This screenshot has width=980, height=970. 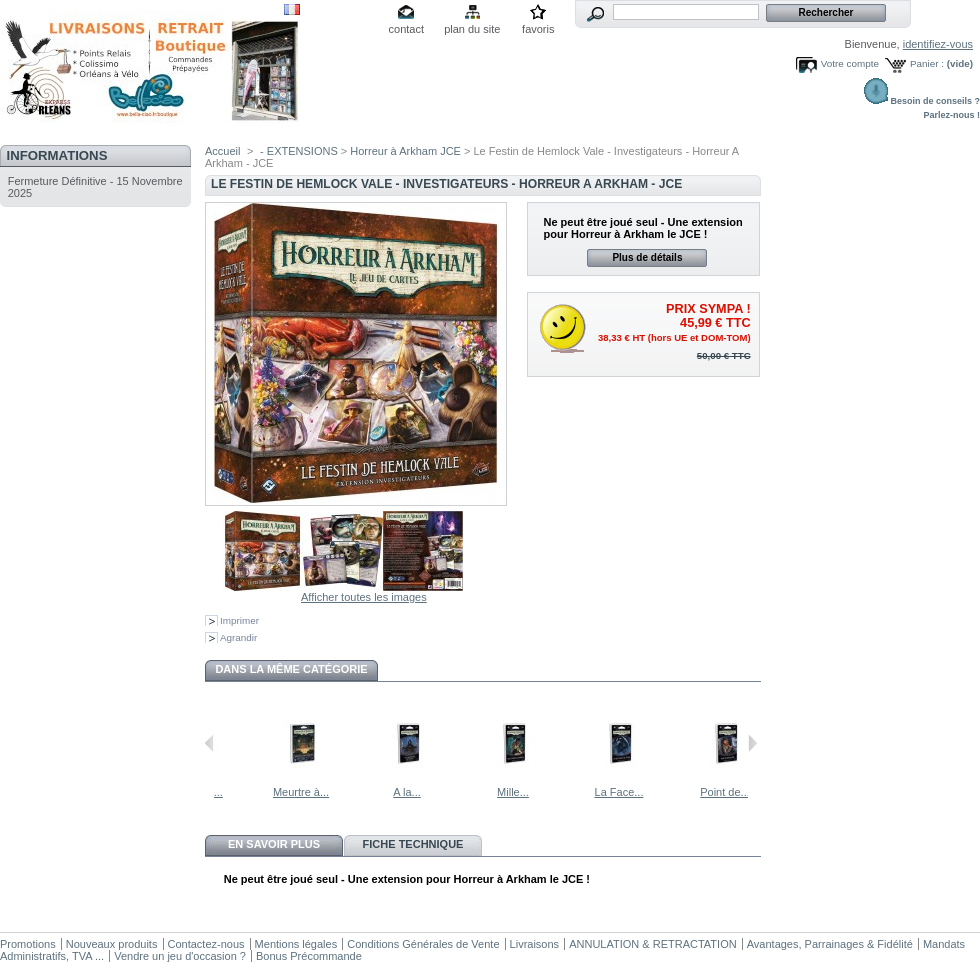 What do you see at coordinates (406, 29) in the screenshot?
I see `contact` at bounding box center [406, 29].